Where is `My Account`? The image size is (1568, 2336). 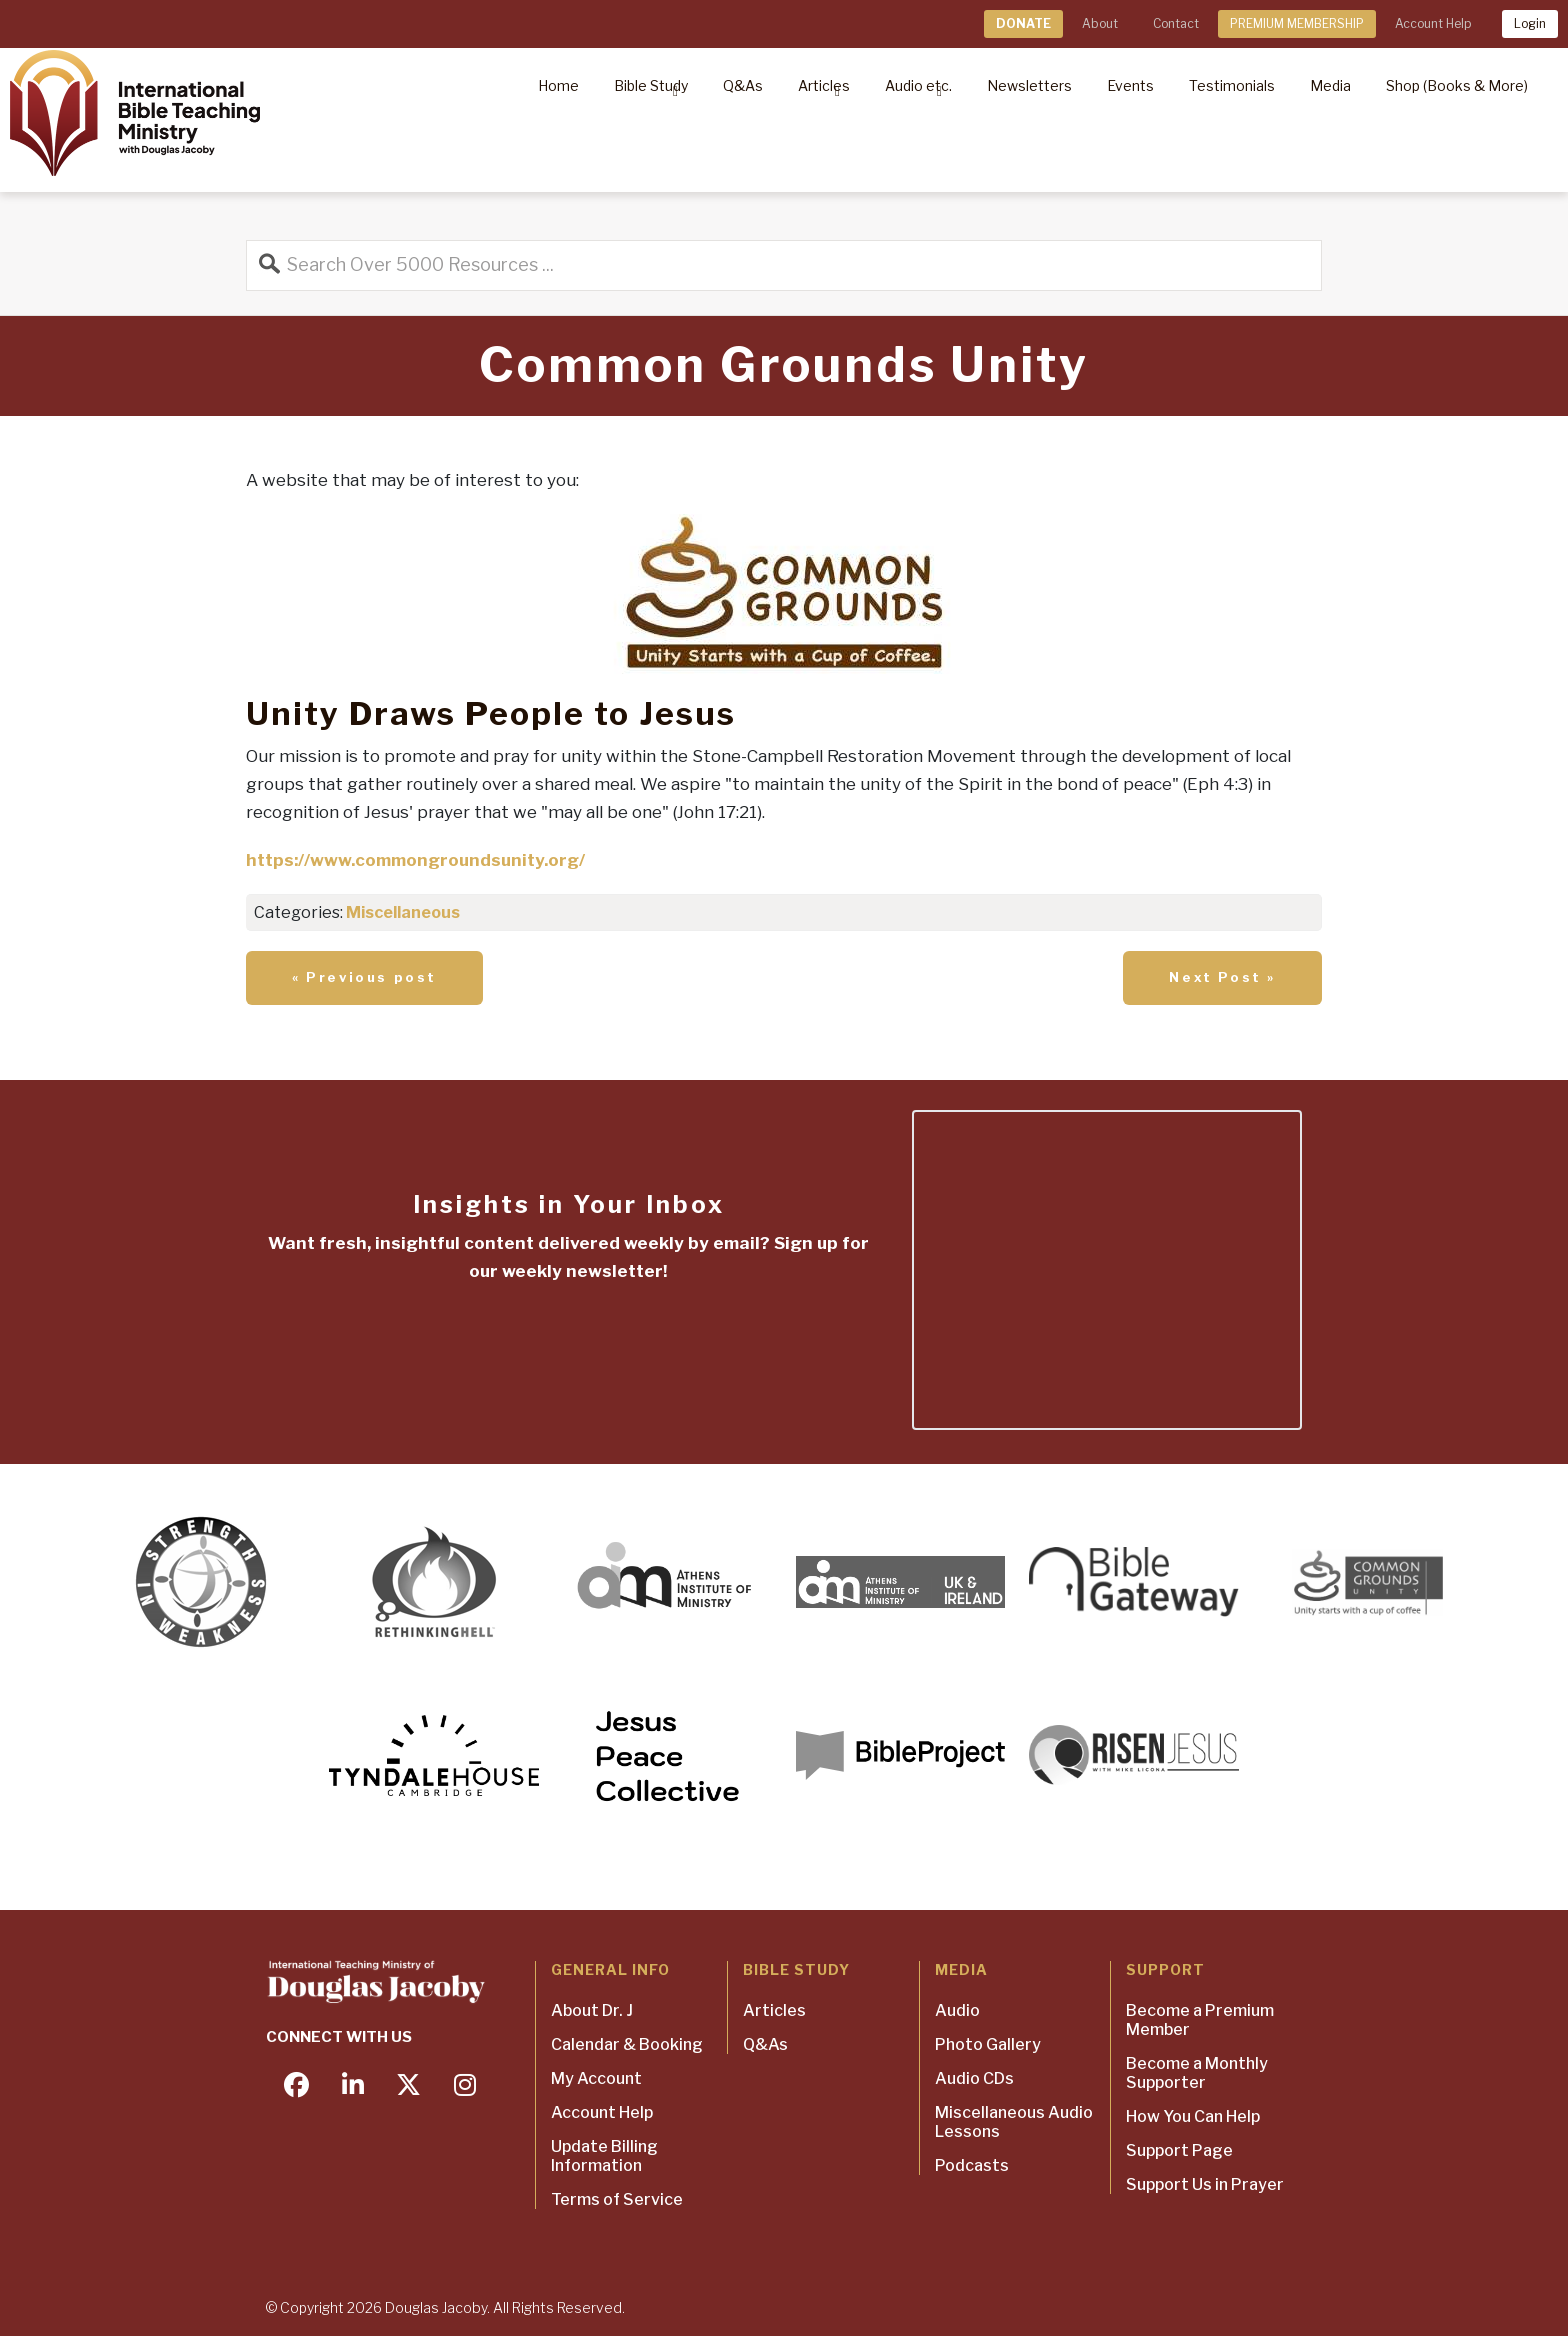
My Account is located at coordinates (596, 2078).